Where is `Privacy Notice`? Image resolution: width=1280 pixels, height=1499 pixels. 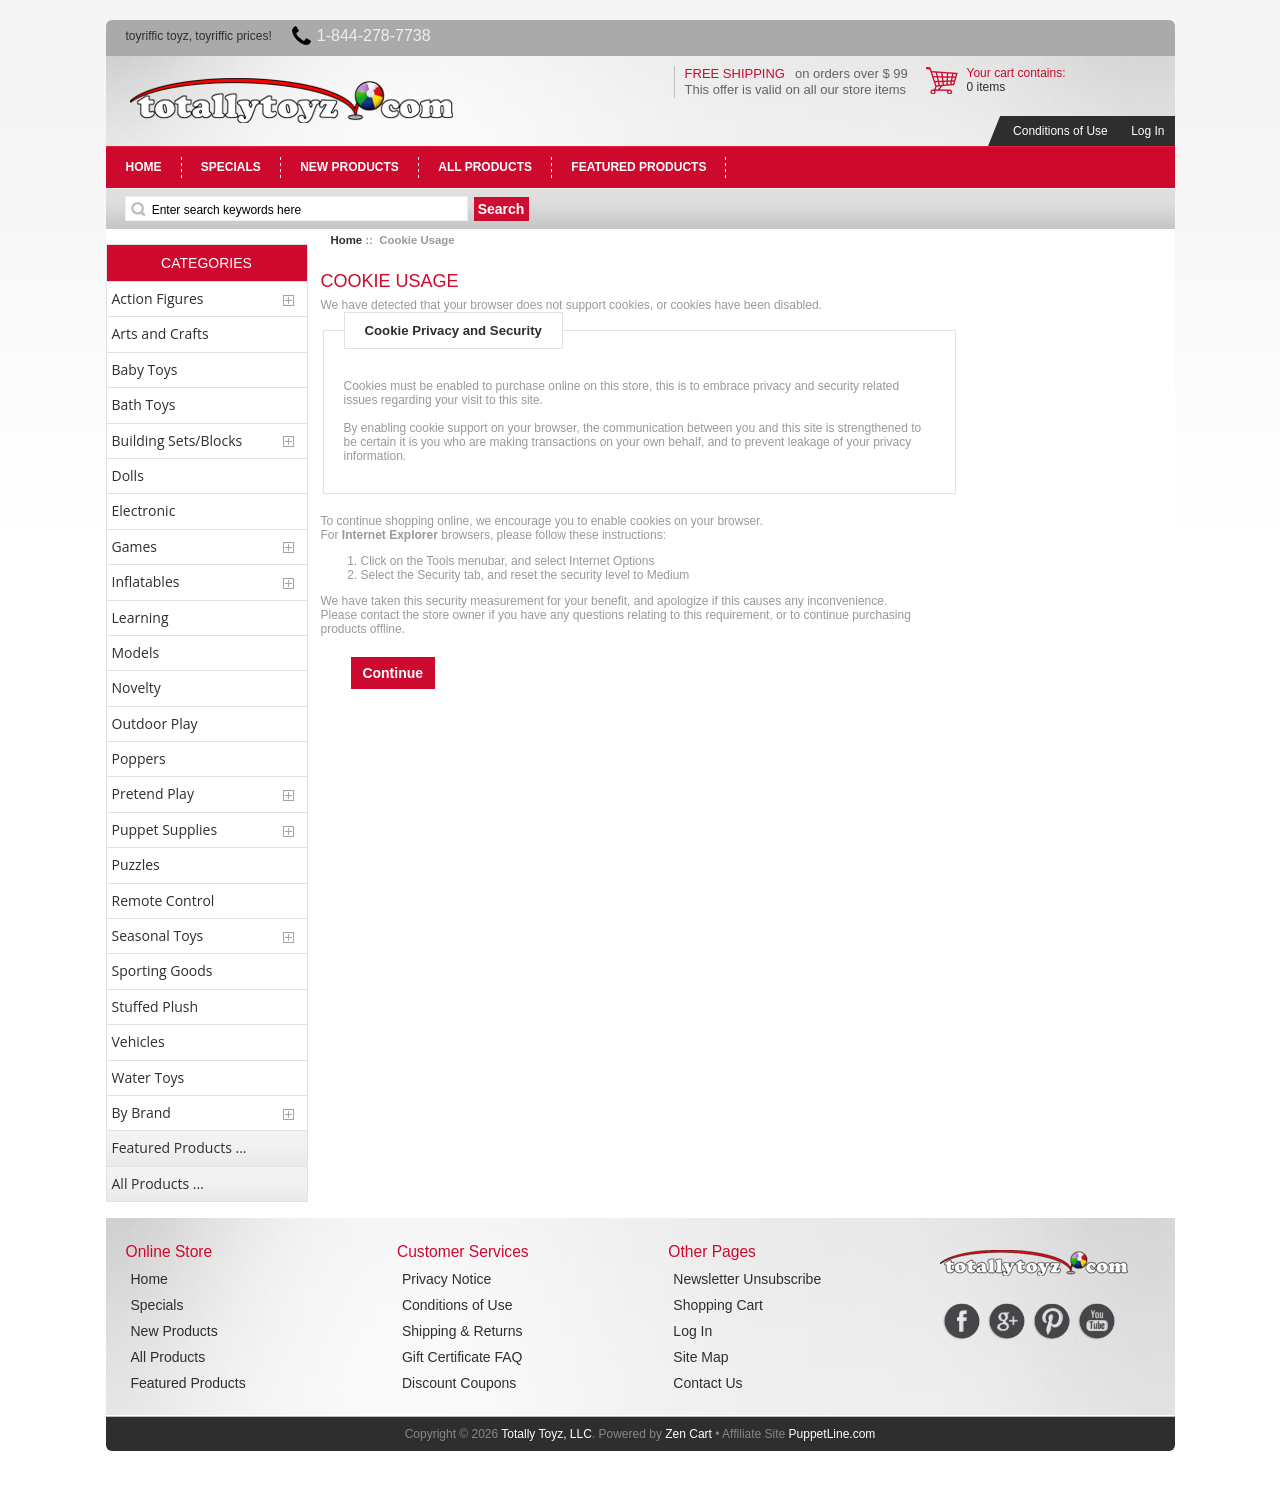 Privacy Notice is located at coordinates (446, 1279).